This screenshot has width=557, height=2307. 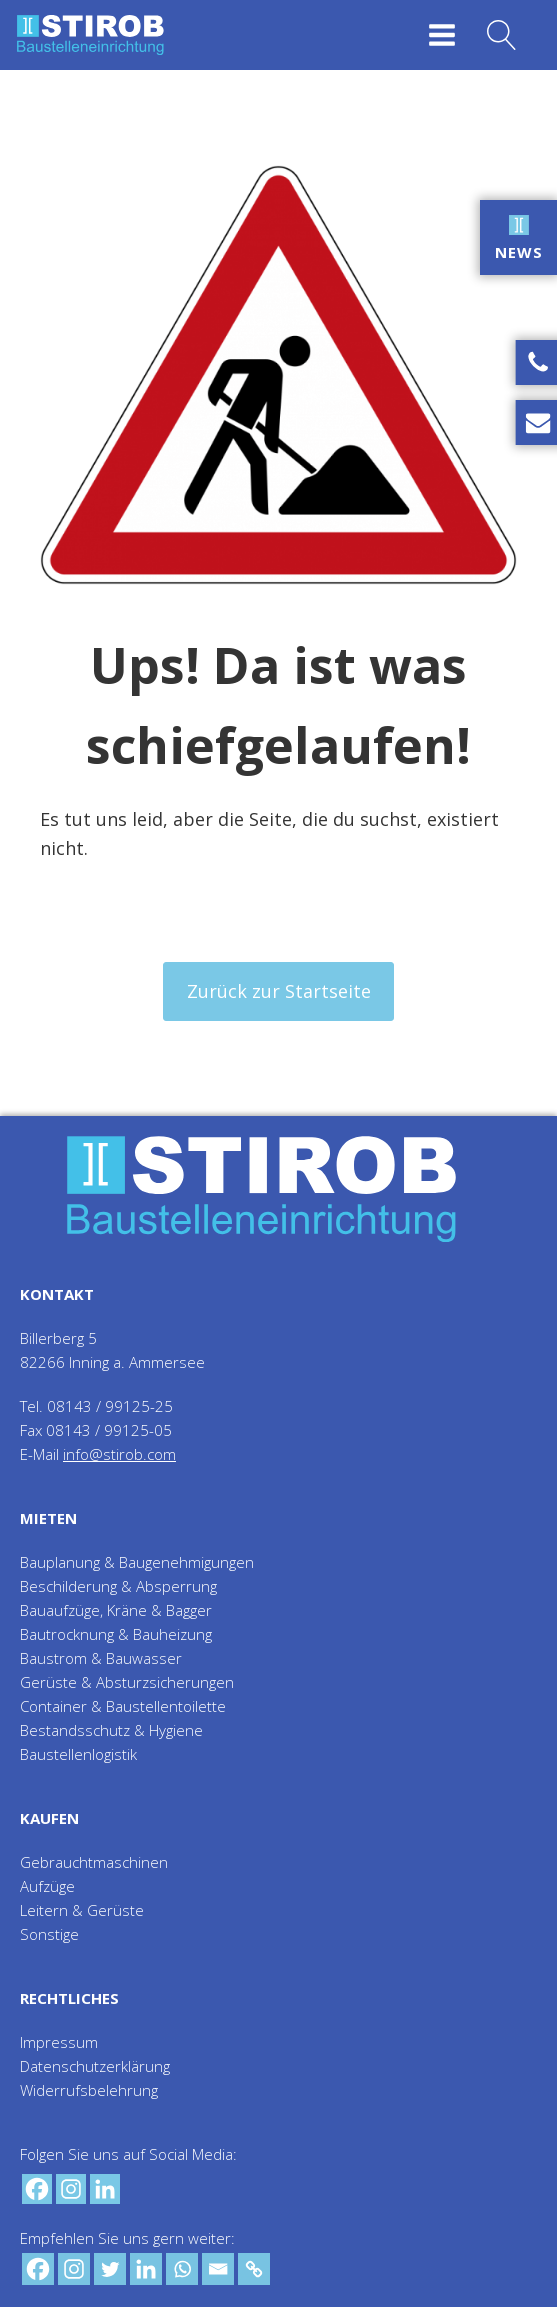 I want to click on [Copy Link], so click(x=254, y=2269).